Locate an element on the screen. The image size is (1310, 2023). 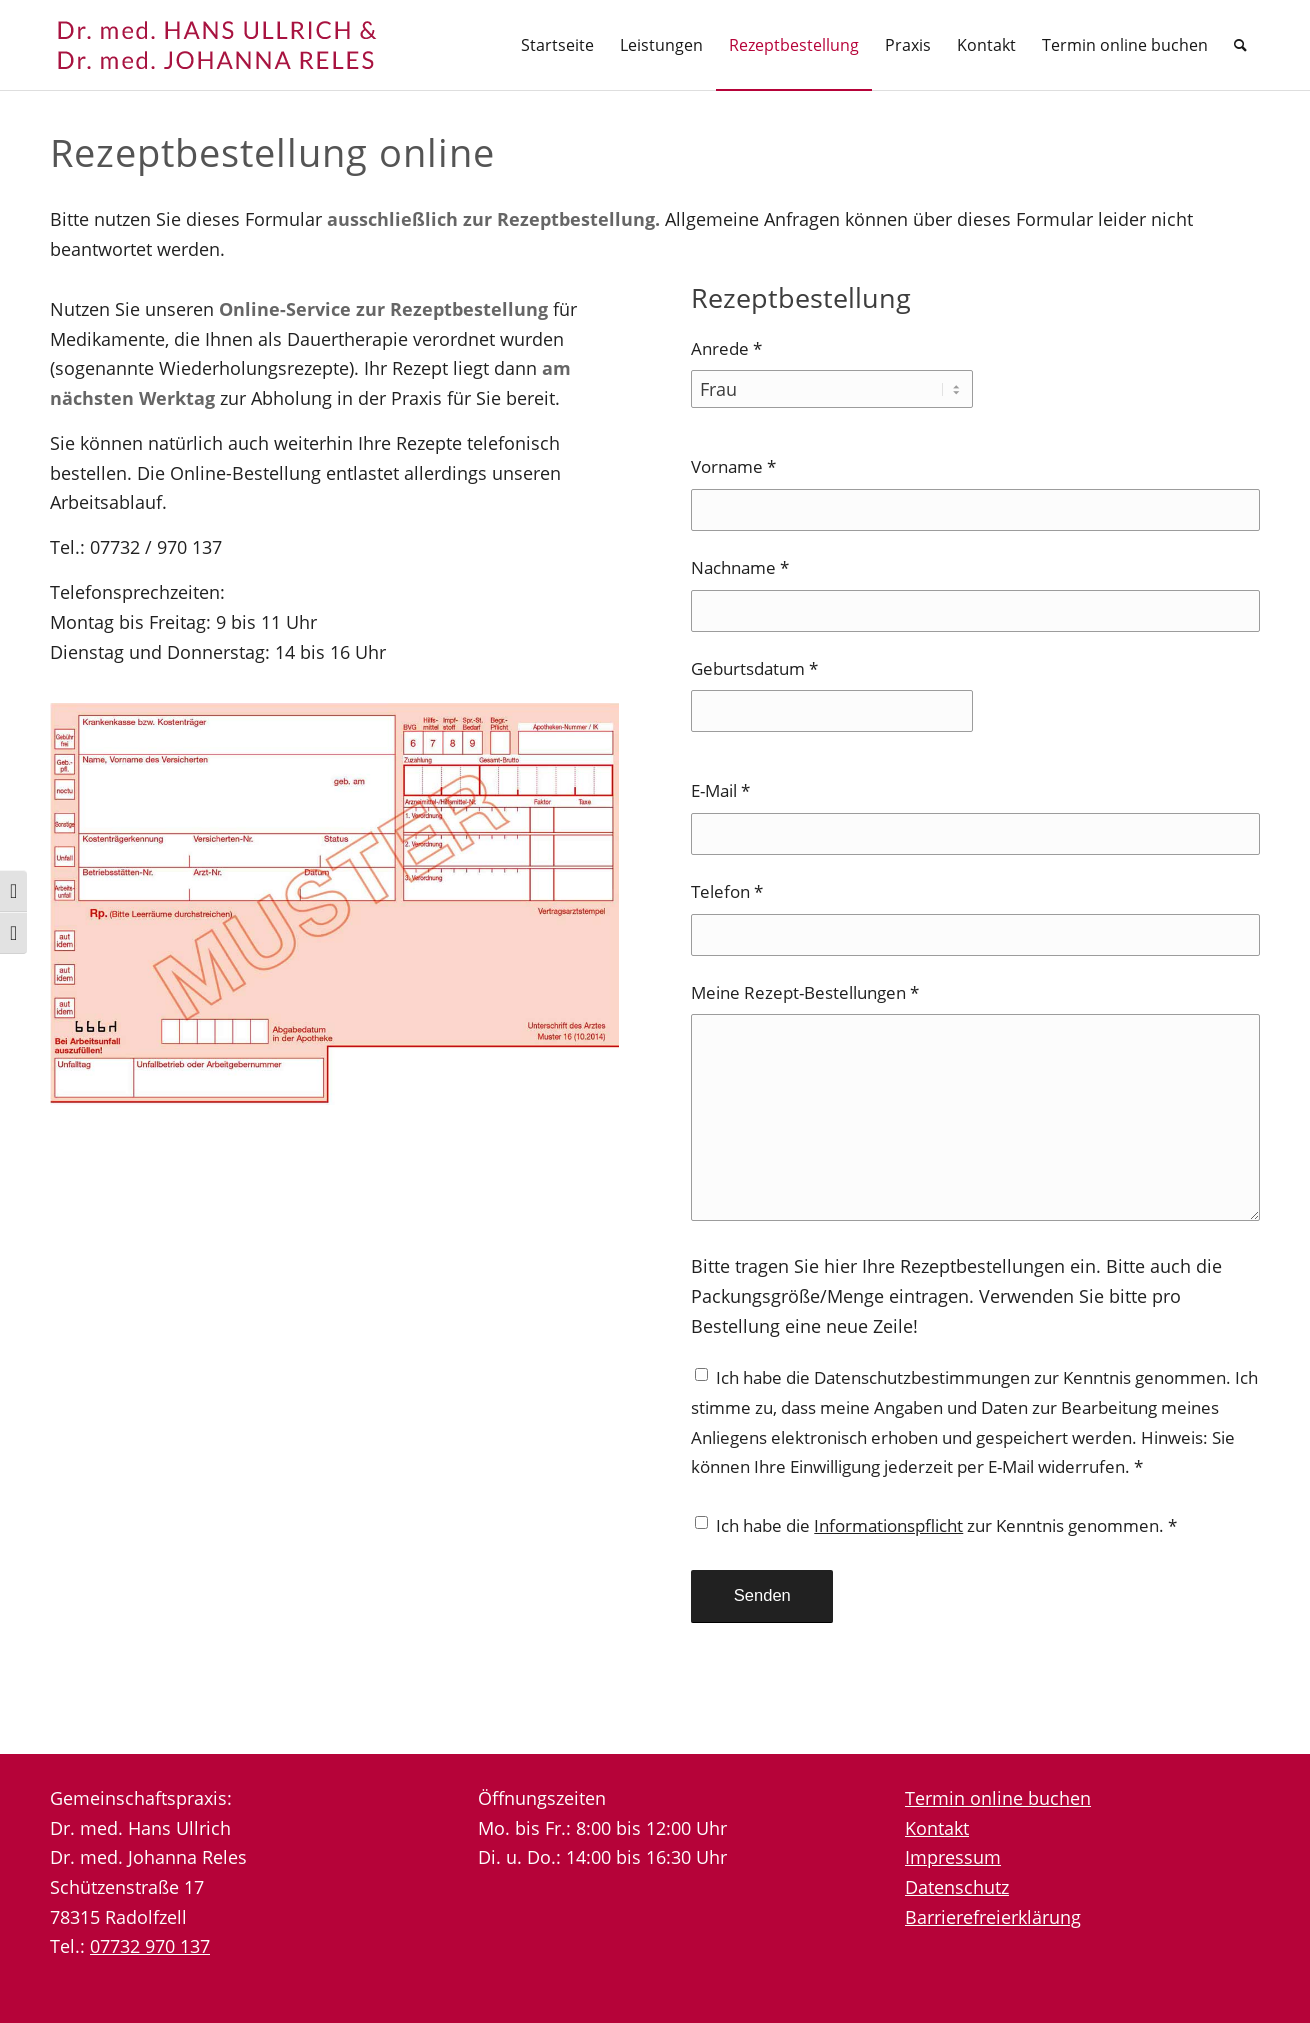
[menuitem] is located at coordinates (557, 45).